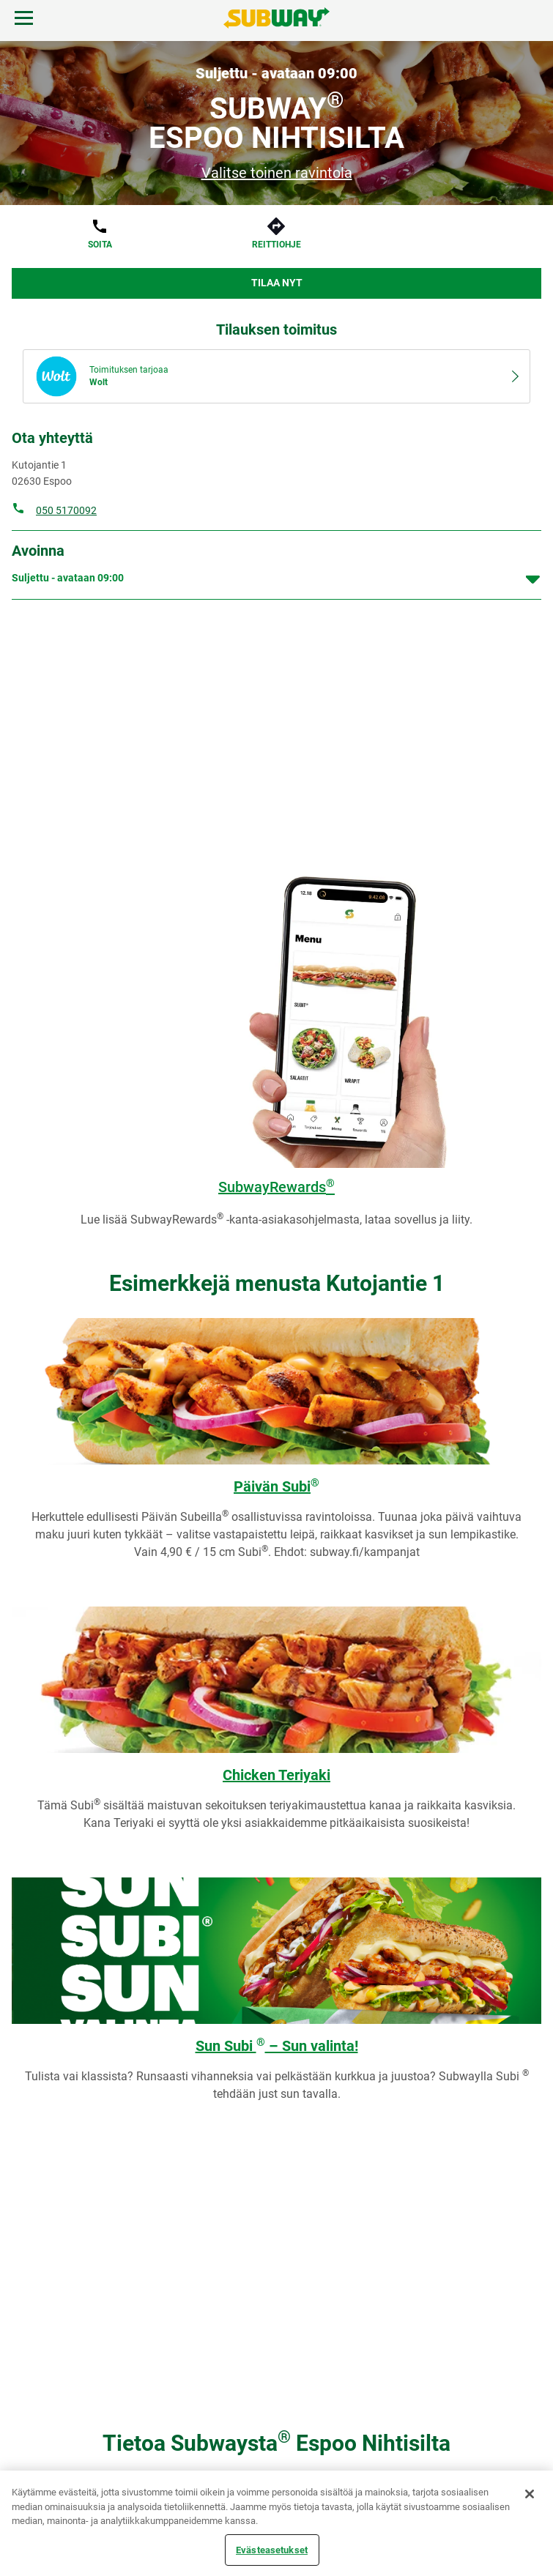 The width and height of the screenshot is (553, 2576). What do you see at coordinates (276, 1486) in the screenshot?
I see `Päivän Subi` at bounding box center [276, 1486].